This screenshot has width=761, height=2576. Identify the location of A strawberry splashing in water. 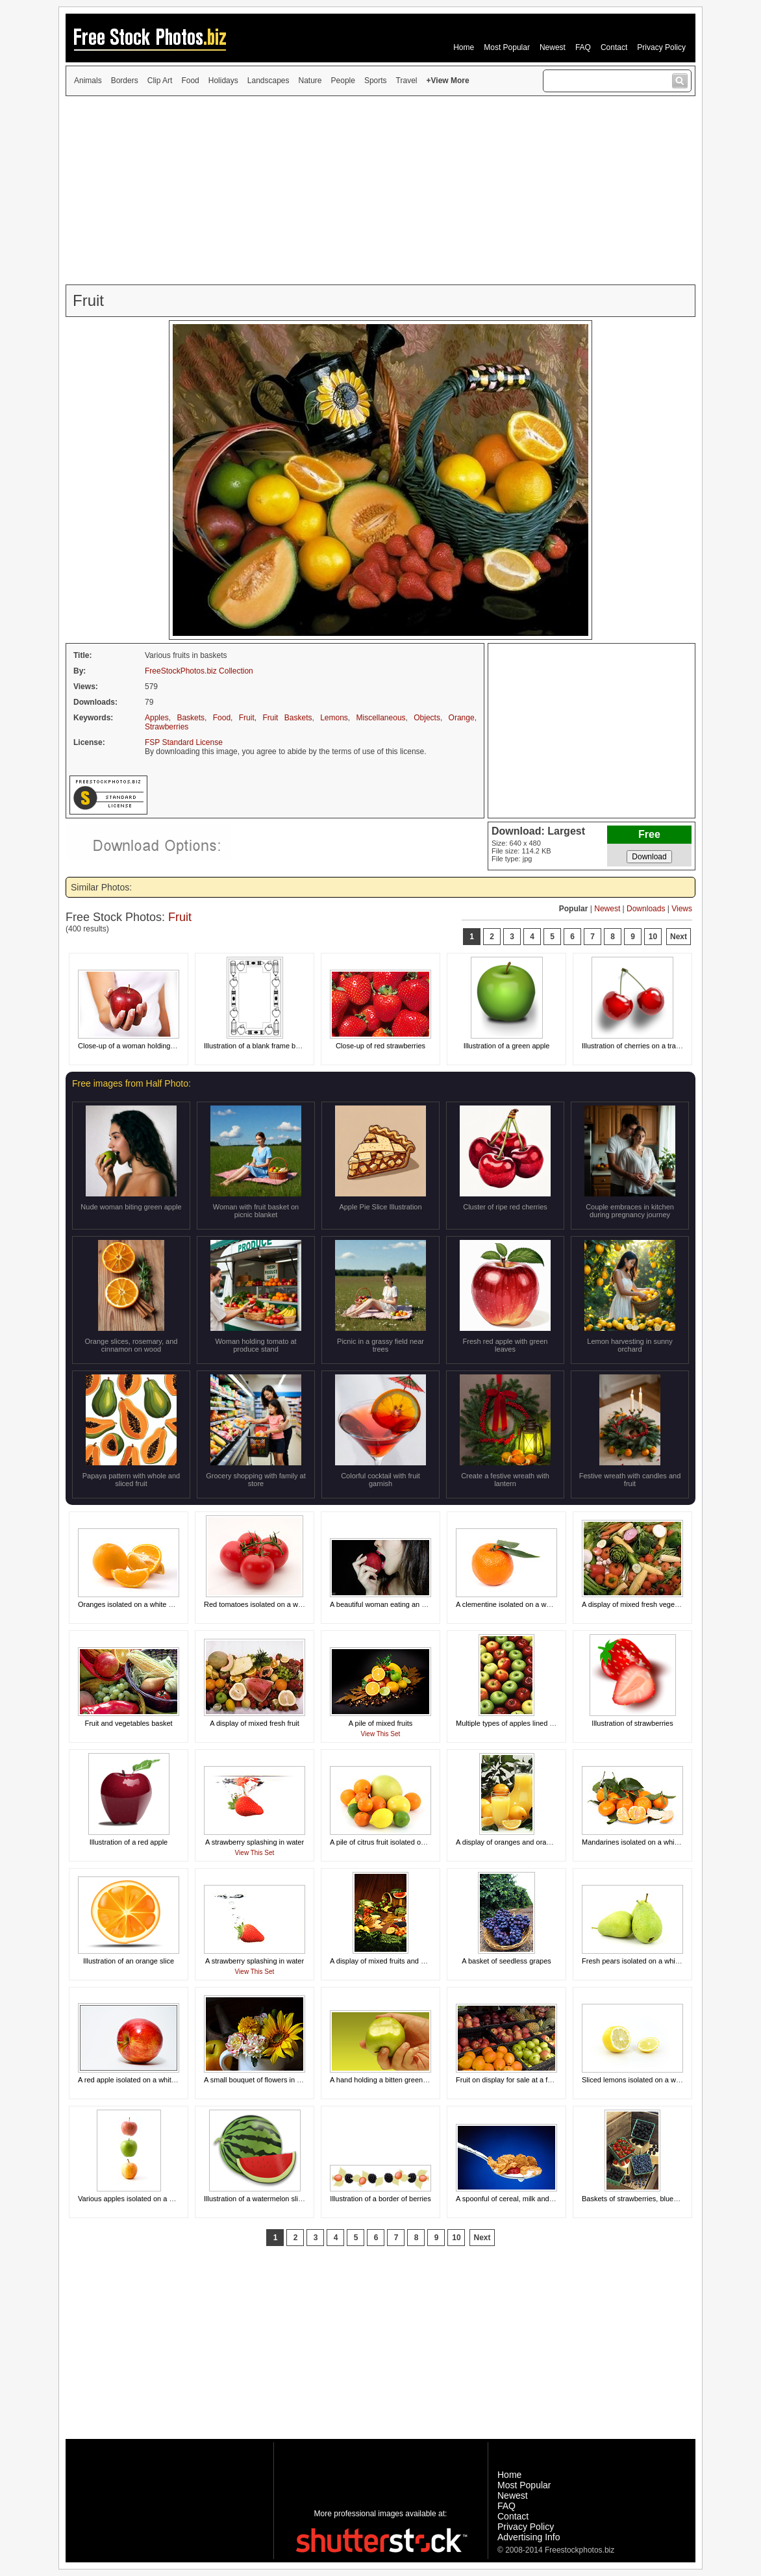
(254, 1842).